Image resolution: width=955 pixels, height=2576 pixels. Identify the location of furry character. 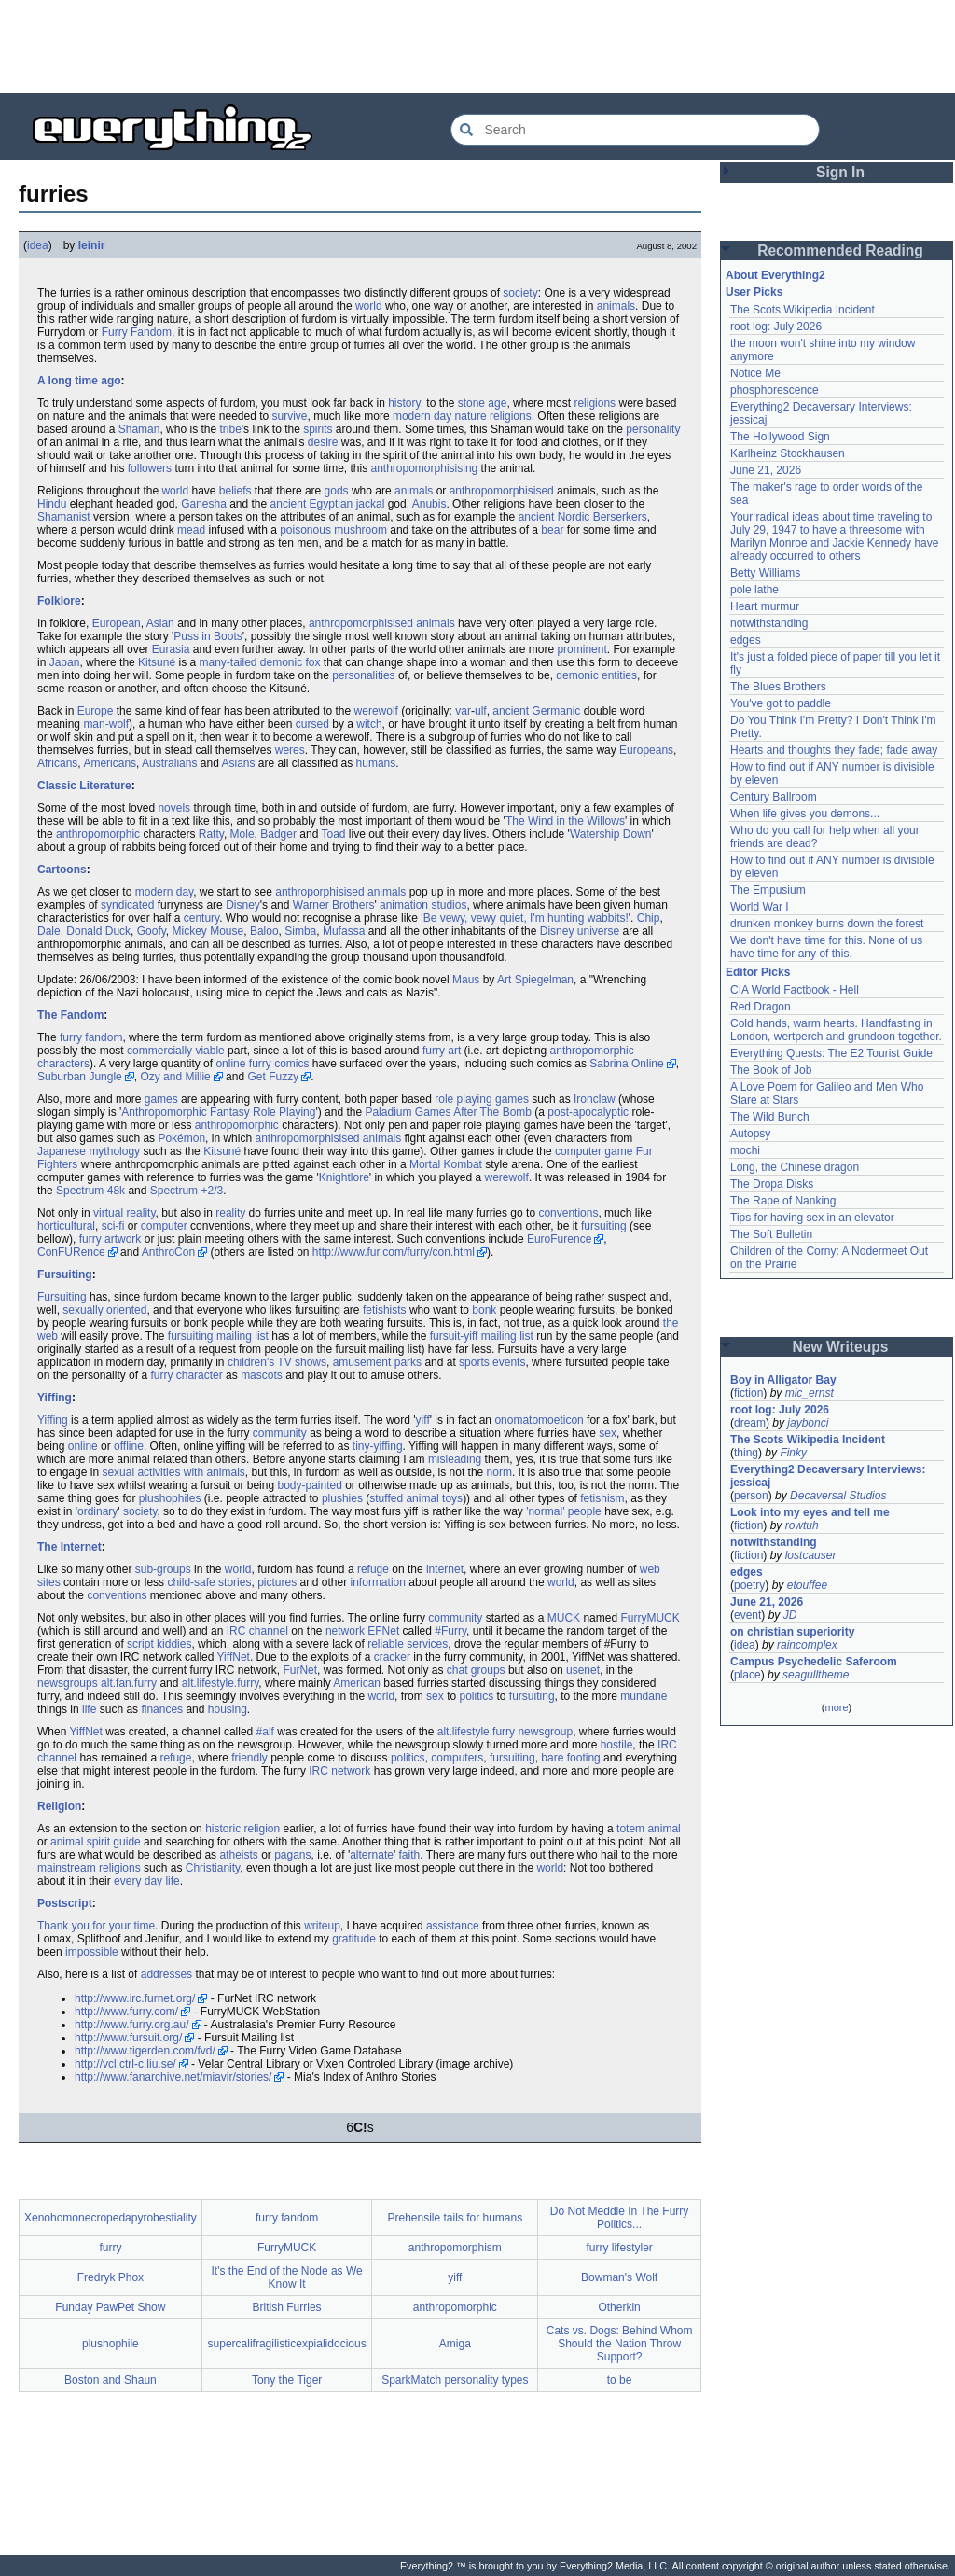
(186, 1375).